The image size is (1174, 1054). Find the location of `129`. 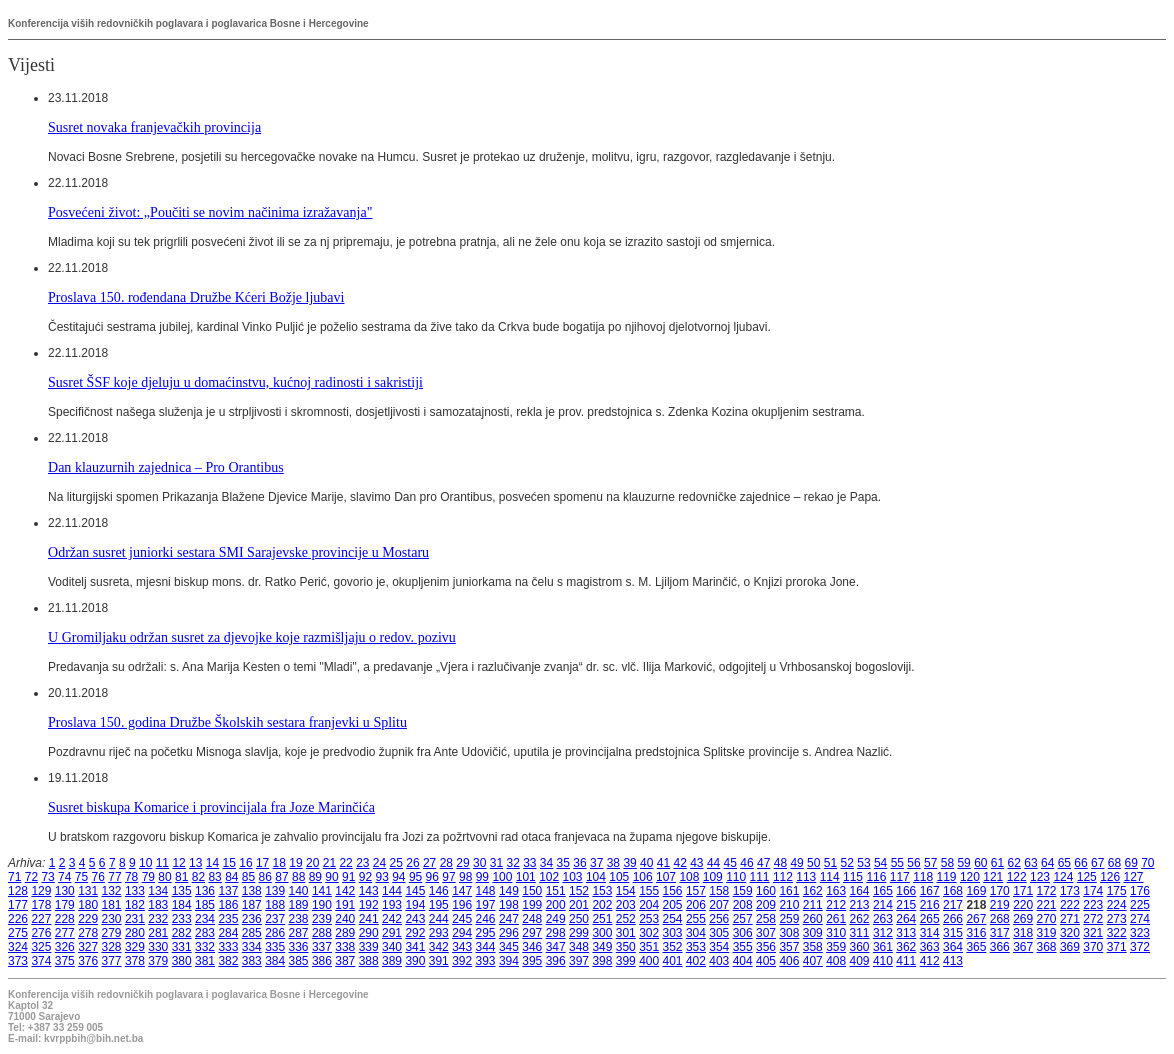

129 is located at coordinates (41, 891).